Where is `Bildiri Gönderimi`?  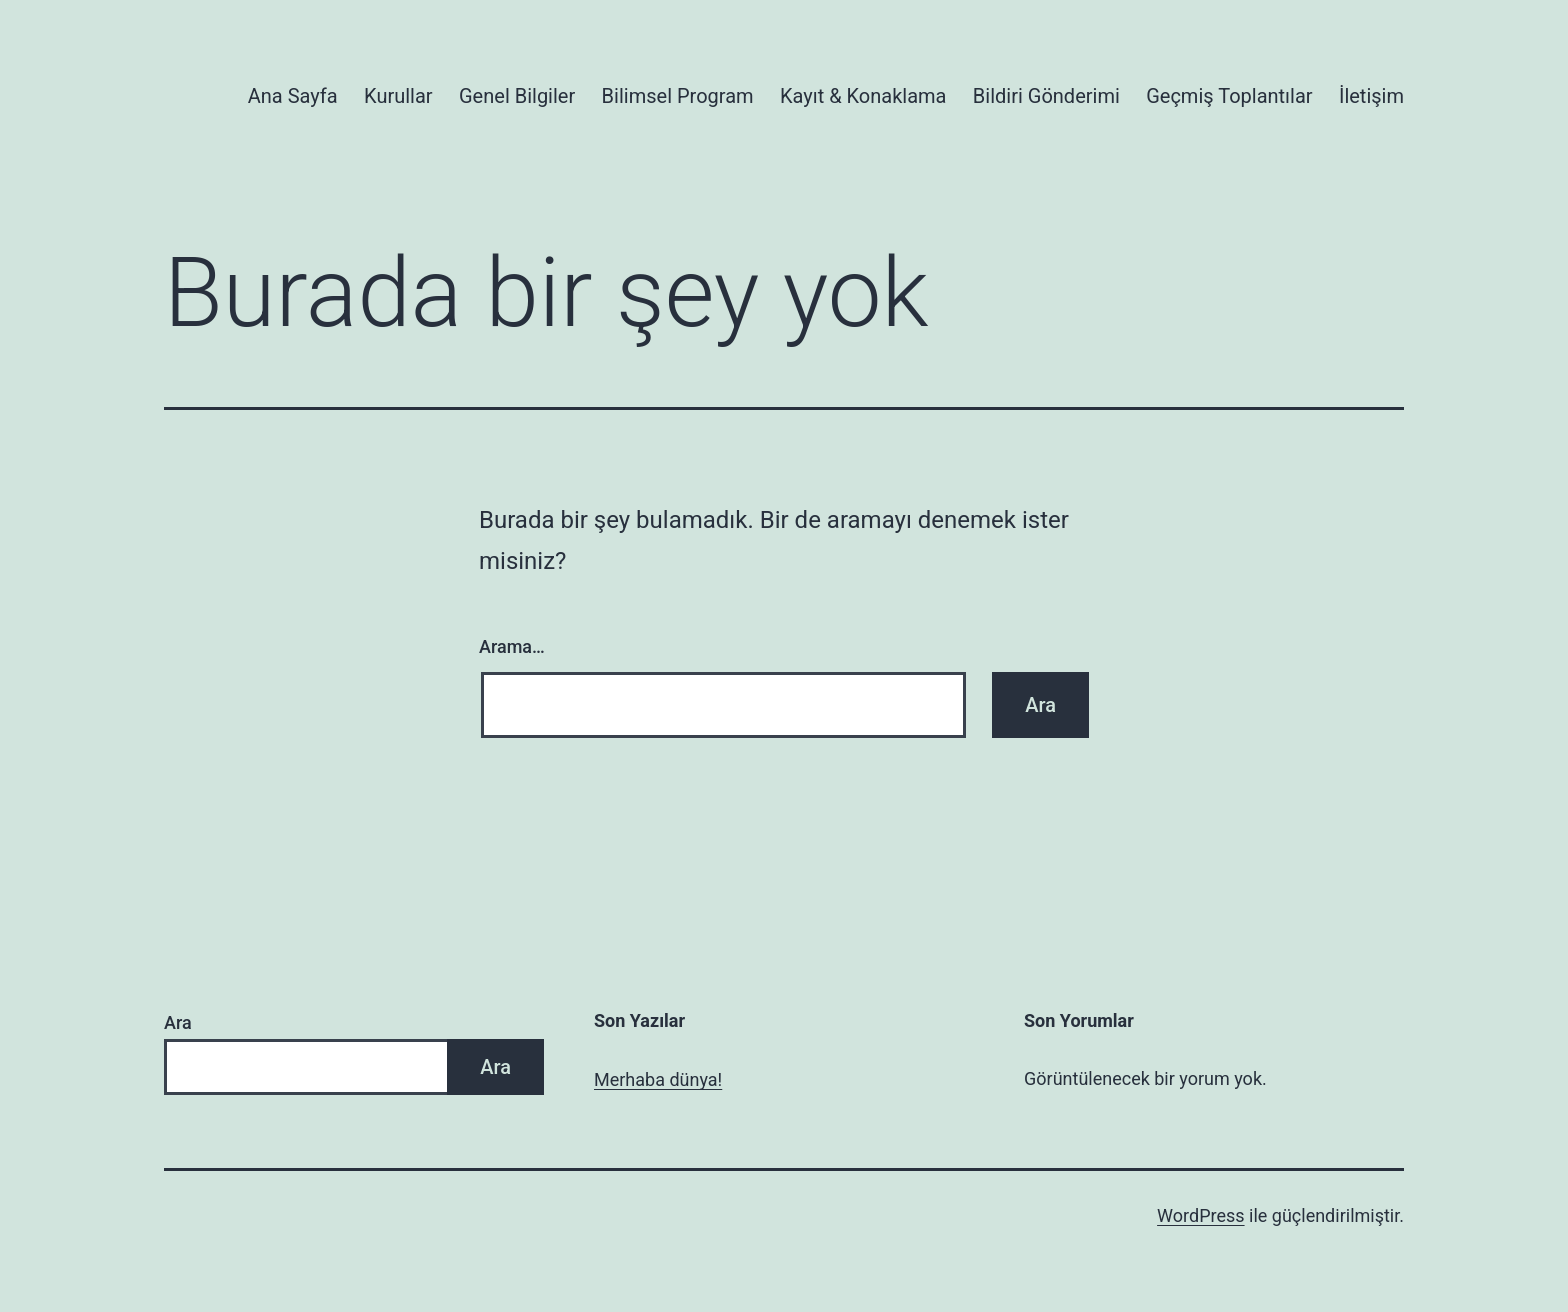
Bildiri Gönderimi is located at coordinates (1046, 96).